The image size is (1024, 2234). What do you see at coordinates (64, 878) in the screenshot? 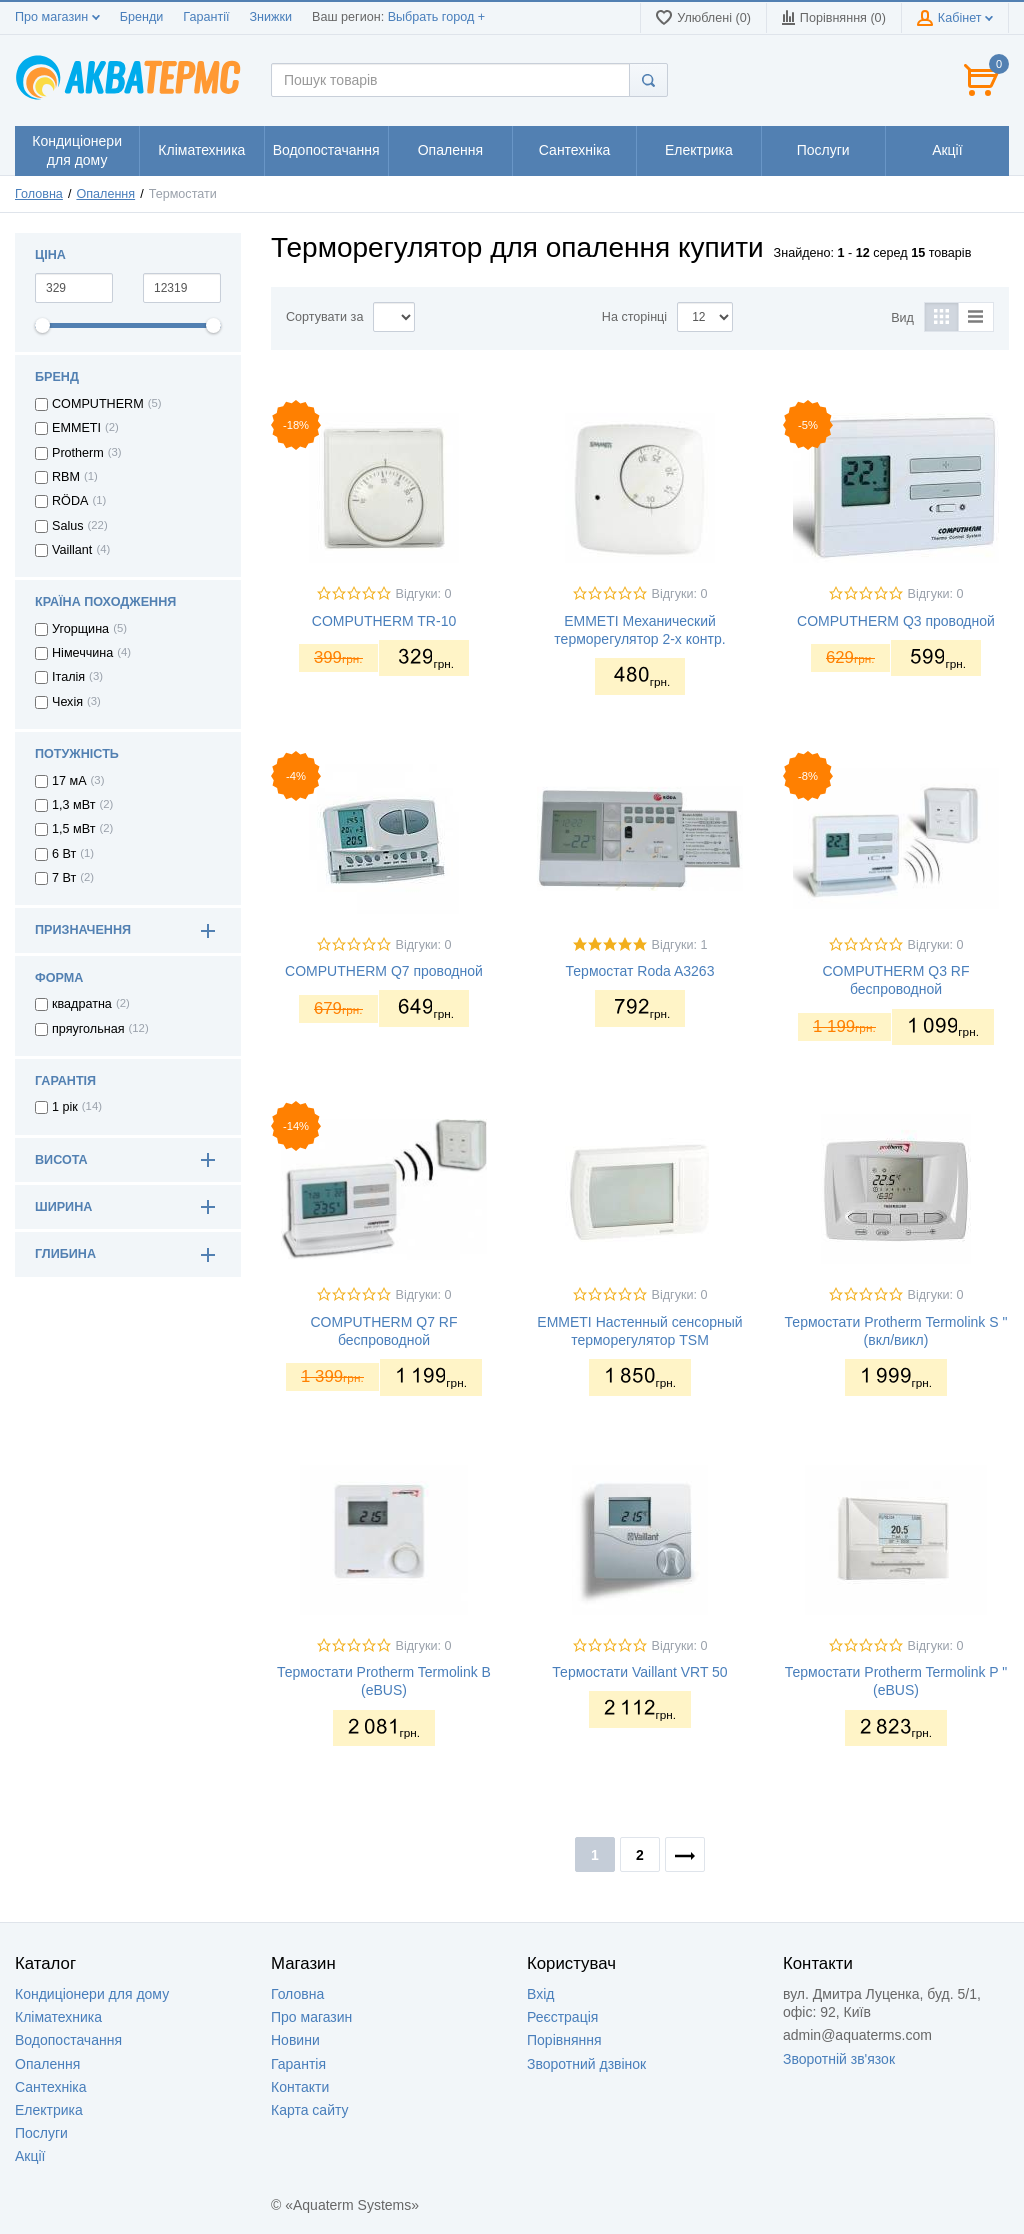
I see `7 Вт` at bounding box center [64, 878].